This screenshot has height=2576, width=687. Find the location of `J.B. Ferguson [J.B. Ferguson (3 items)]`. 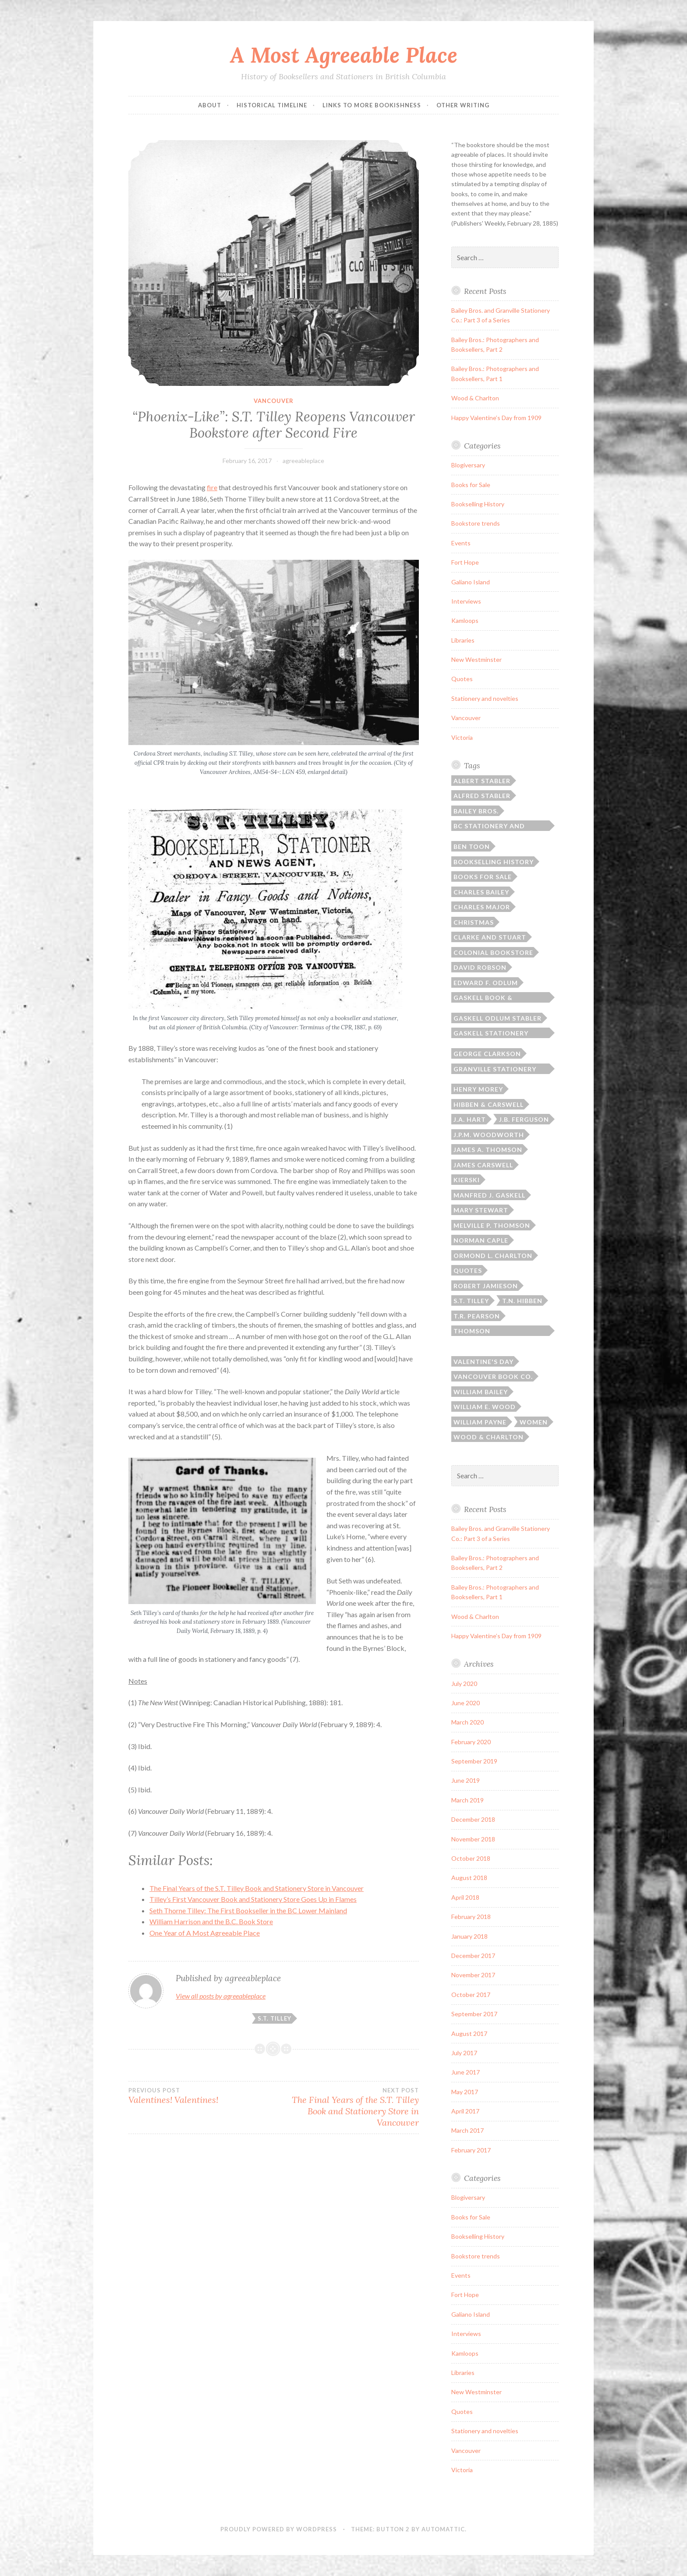

J.B. Ferguson [J.B. Ferguson (3 items)] is located at coordinates (524, 1119).